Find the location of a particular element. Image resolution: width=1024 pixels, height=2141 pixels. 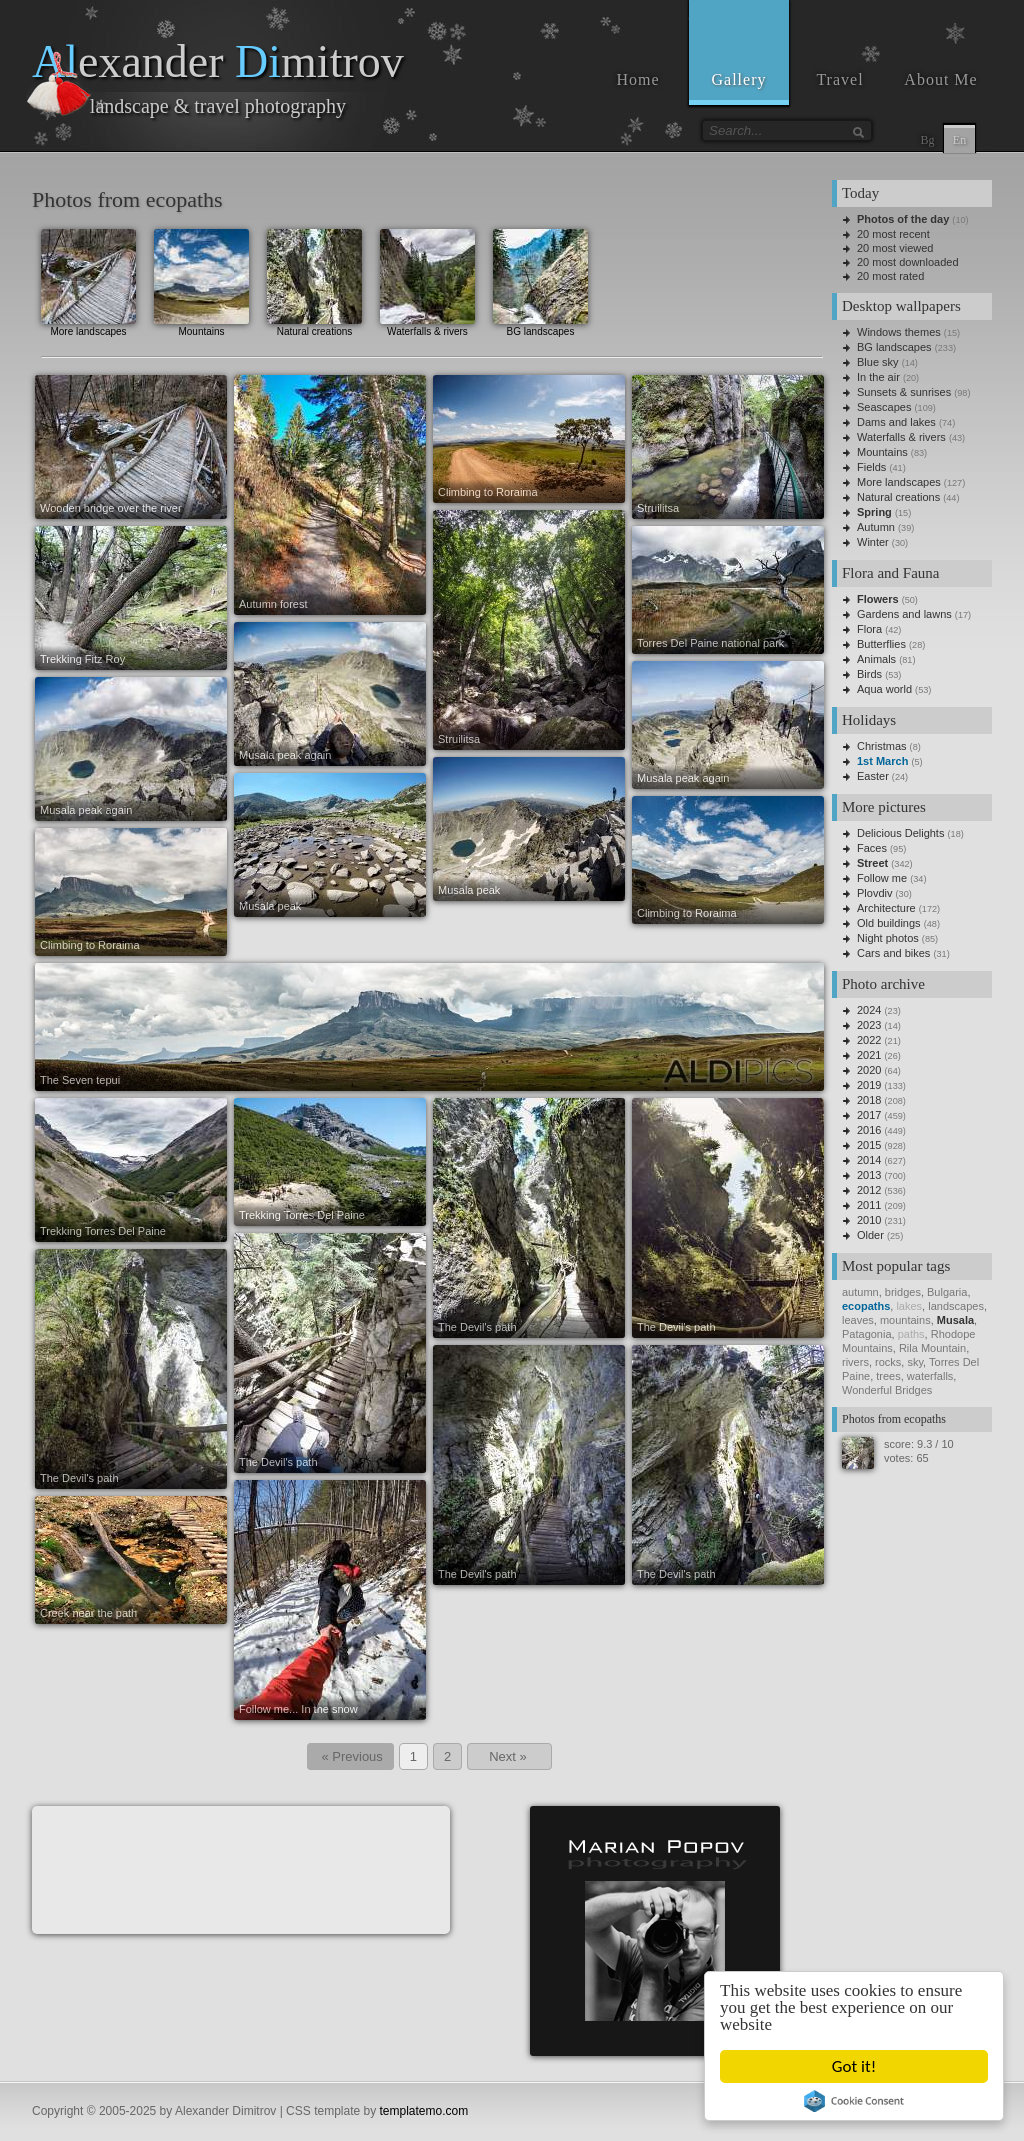

2010 is located at coordinates (869, 1220).